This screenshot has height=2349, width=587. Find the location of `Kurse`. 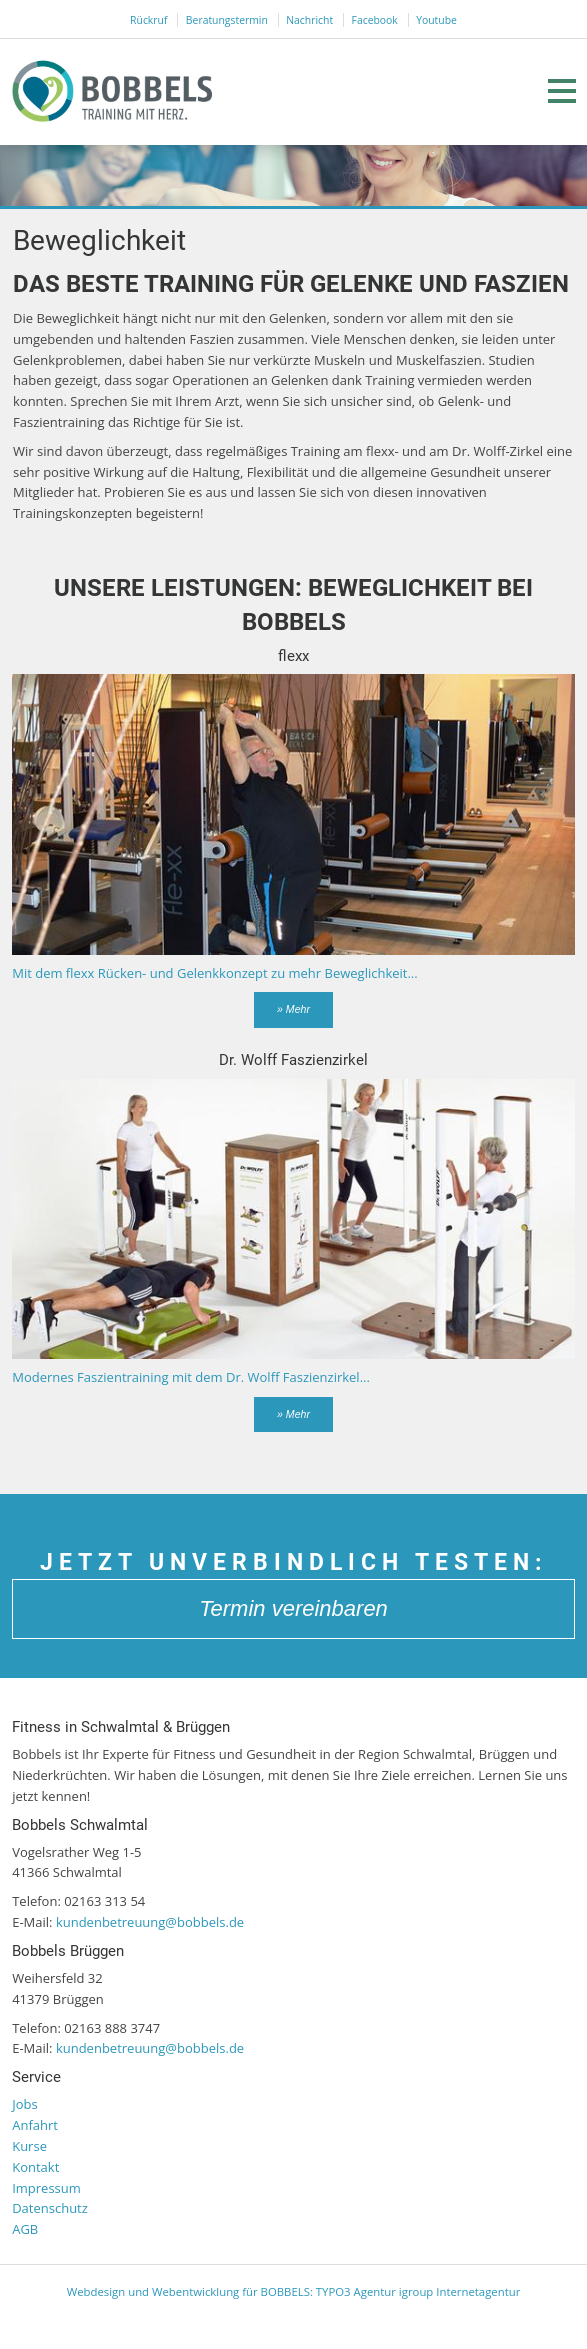

Kurse is located at coordinates (29, 2146).